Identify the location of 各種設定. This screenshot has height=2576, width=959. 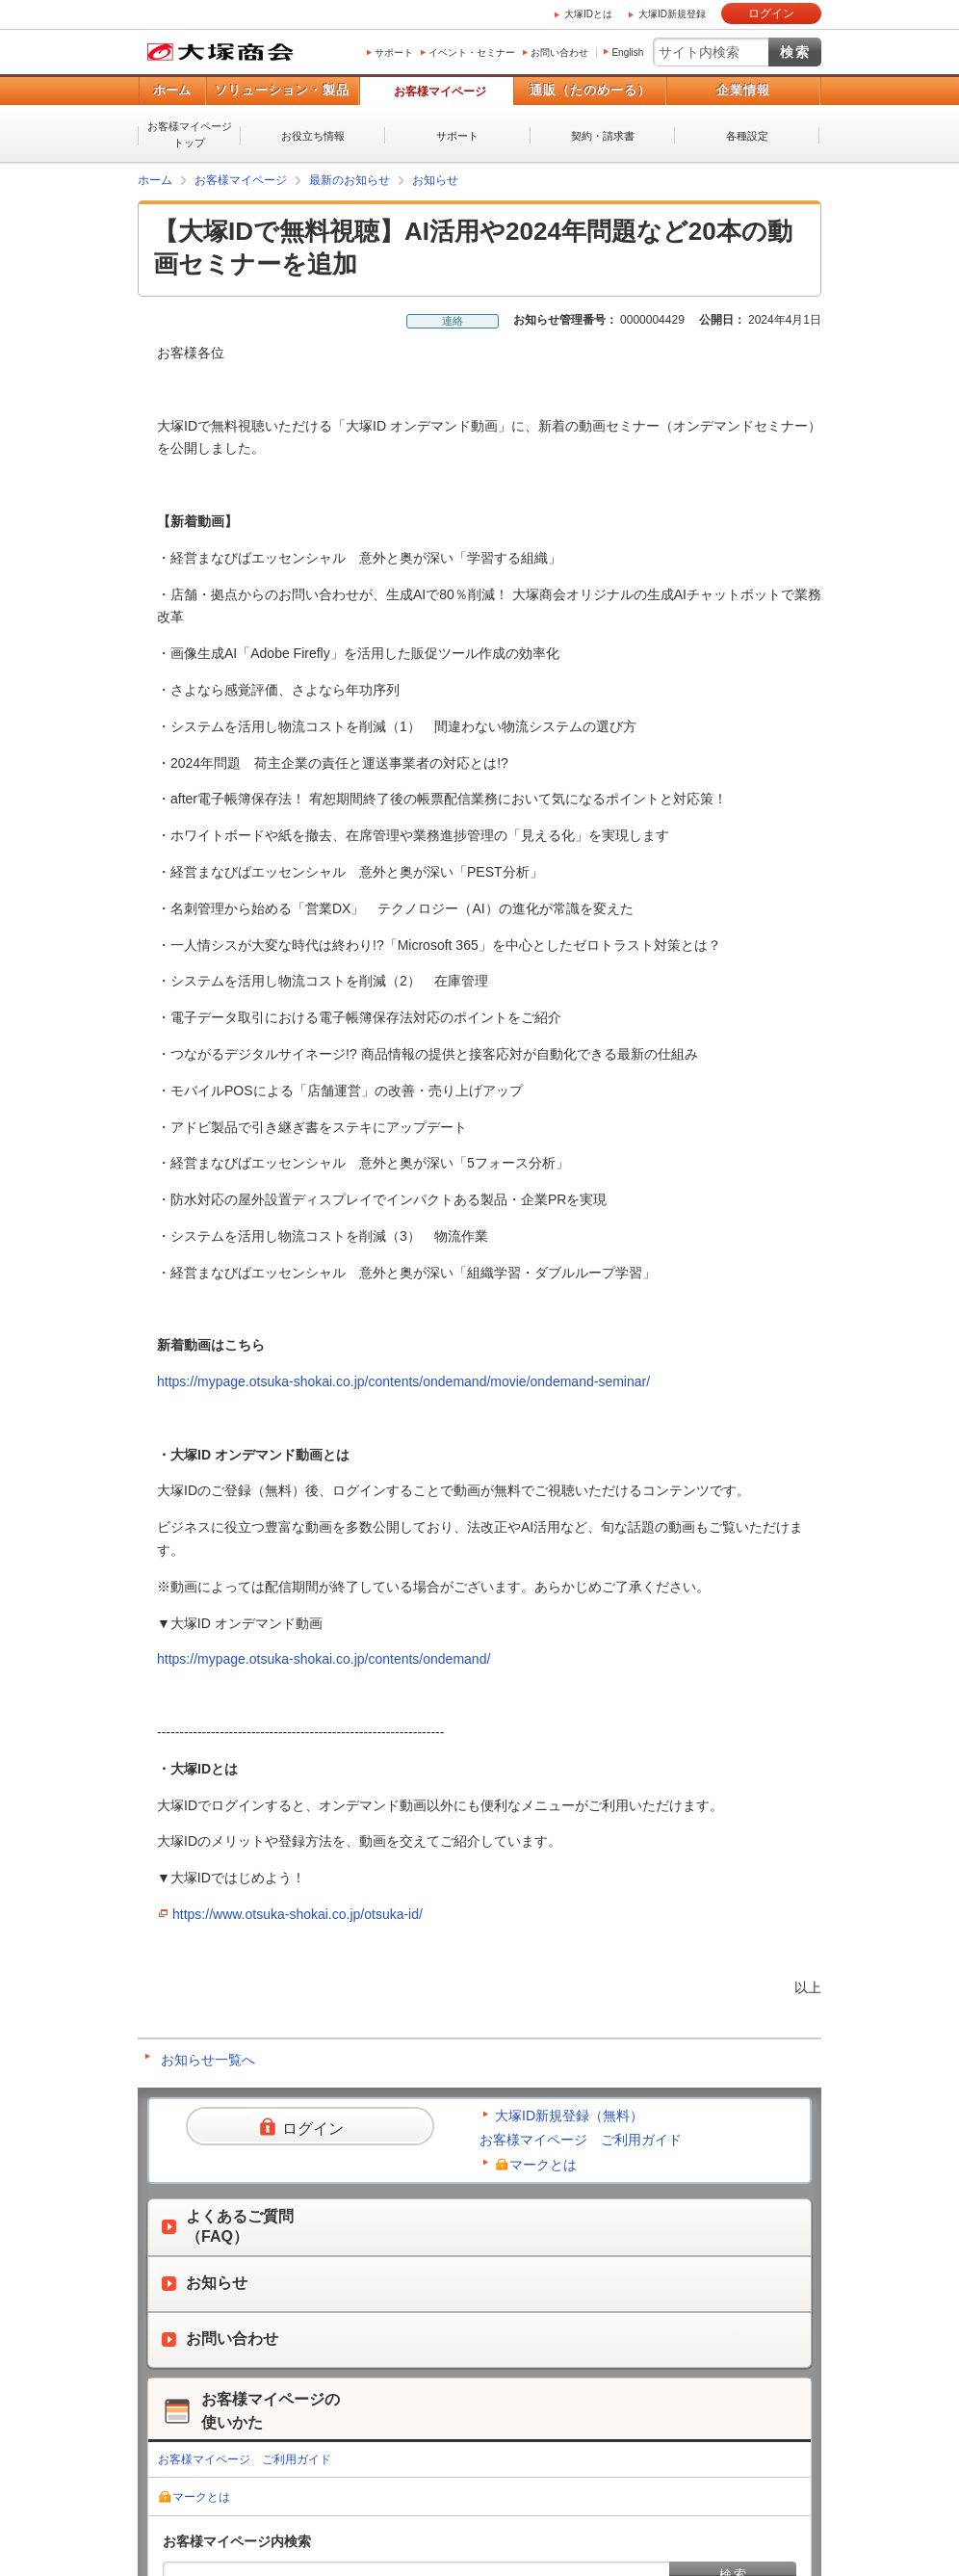
(747, 136).